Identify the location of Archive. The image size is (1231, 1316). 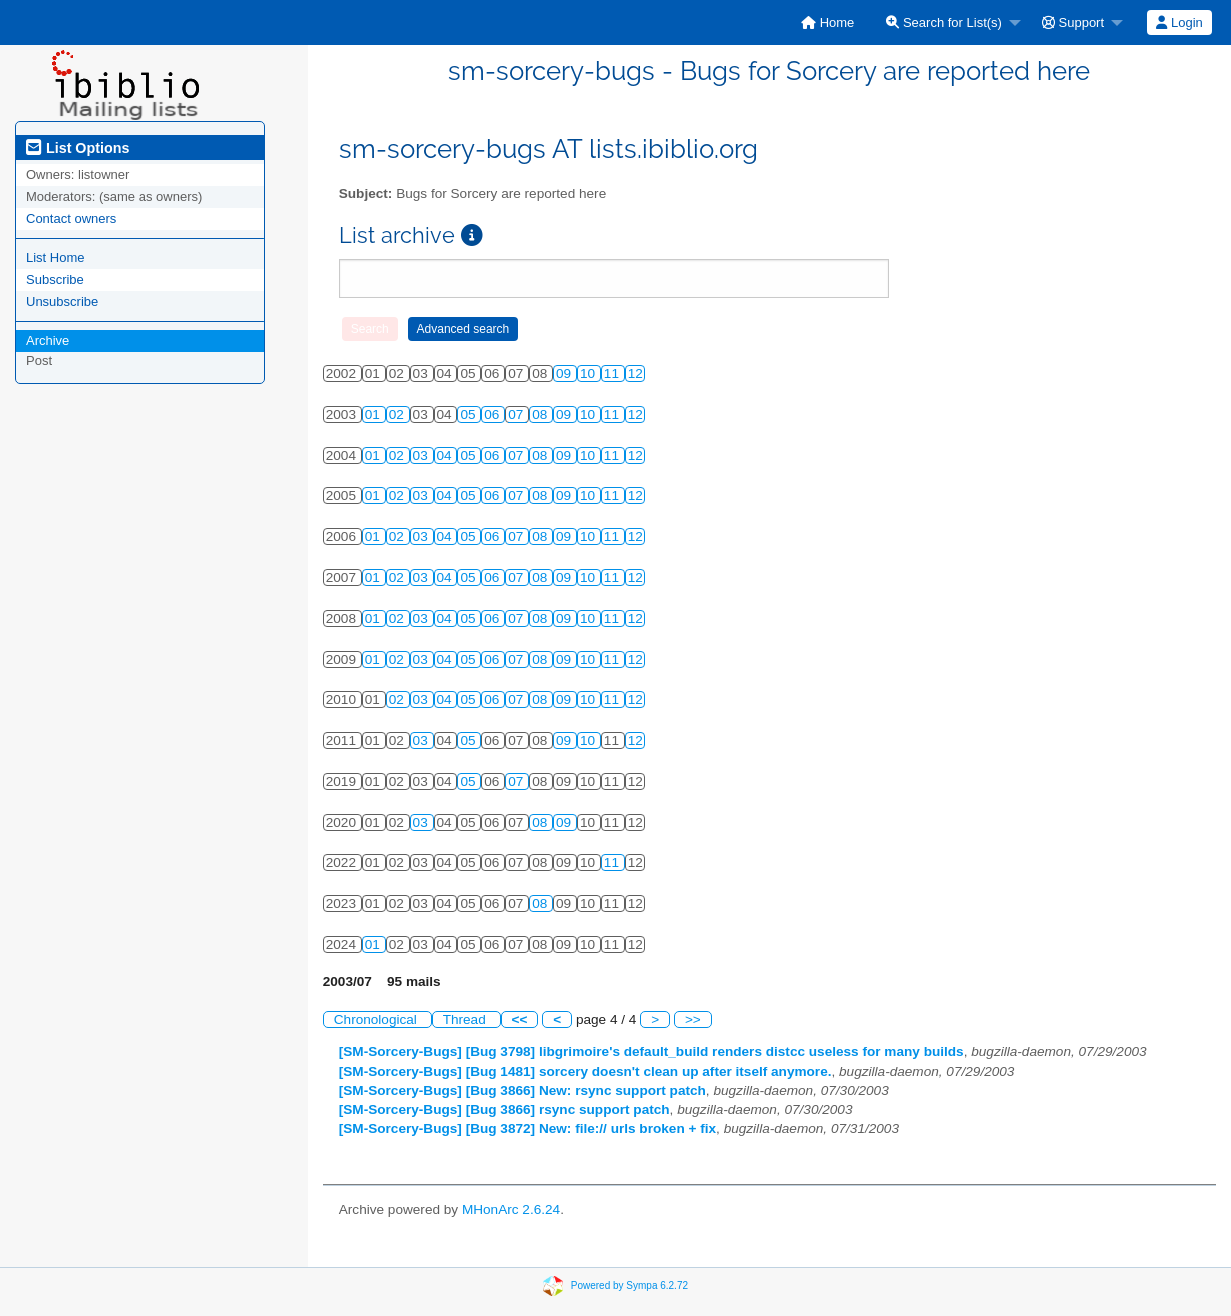
(47, 340).